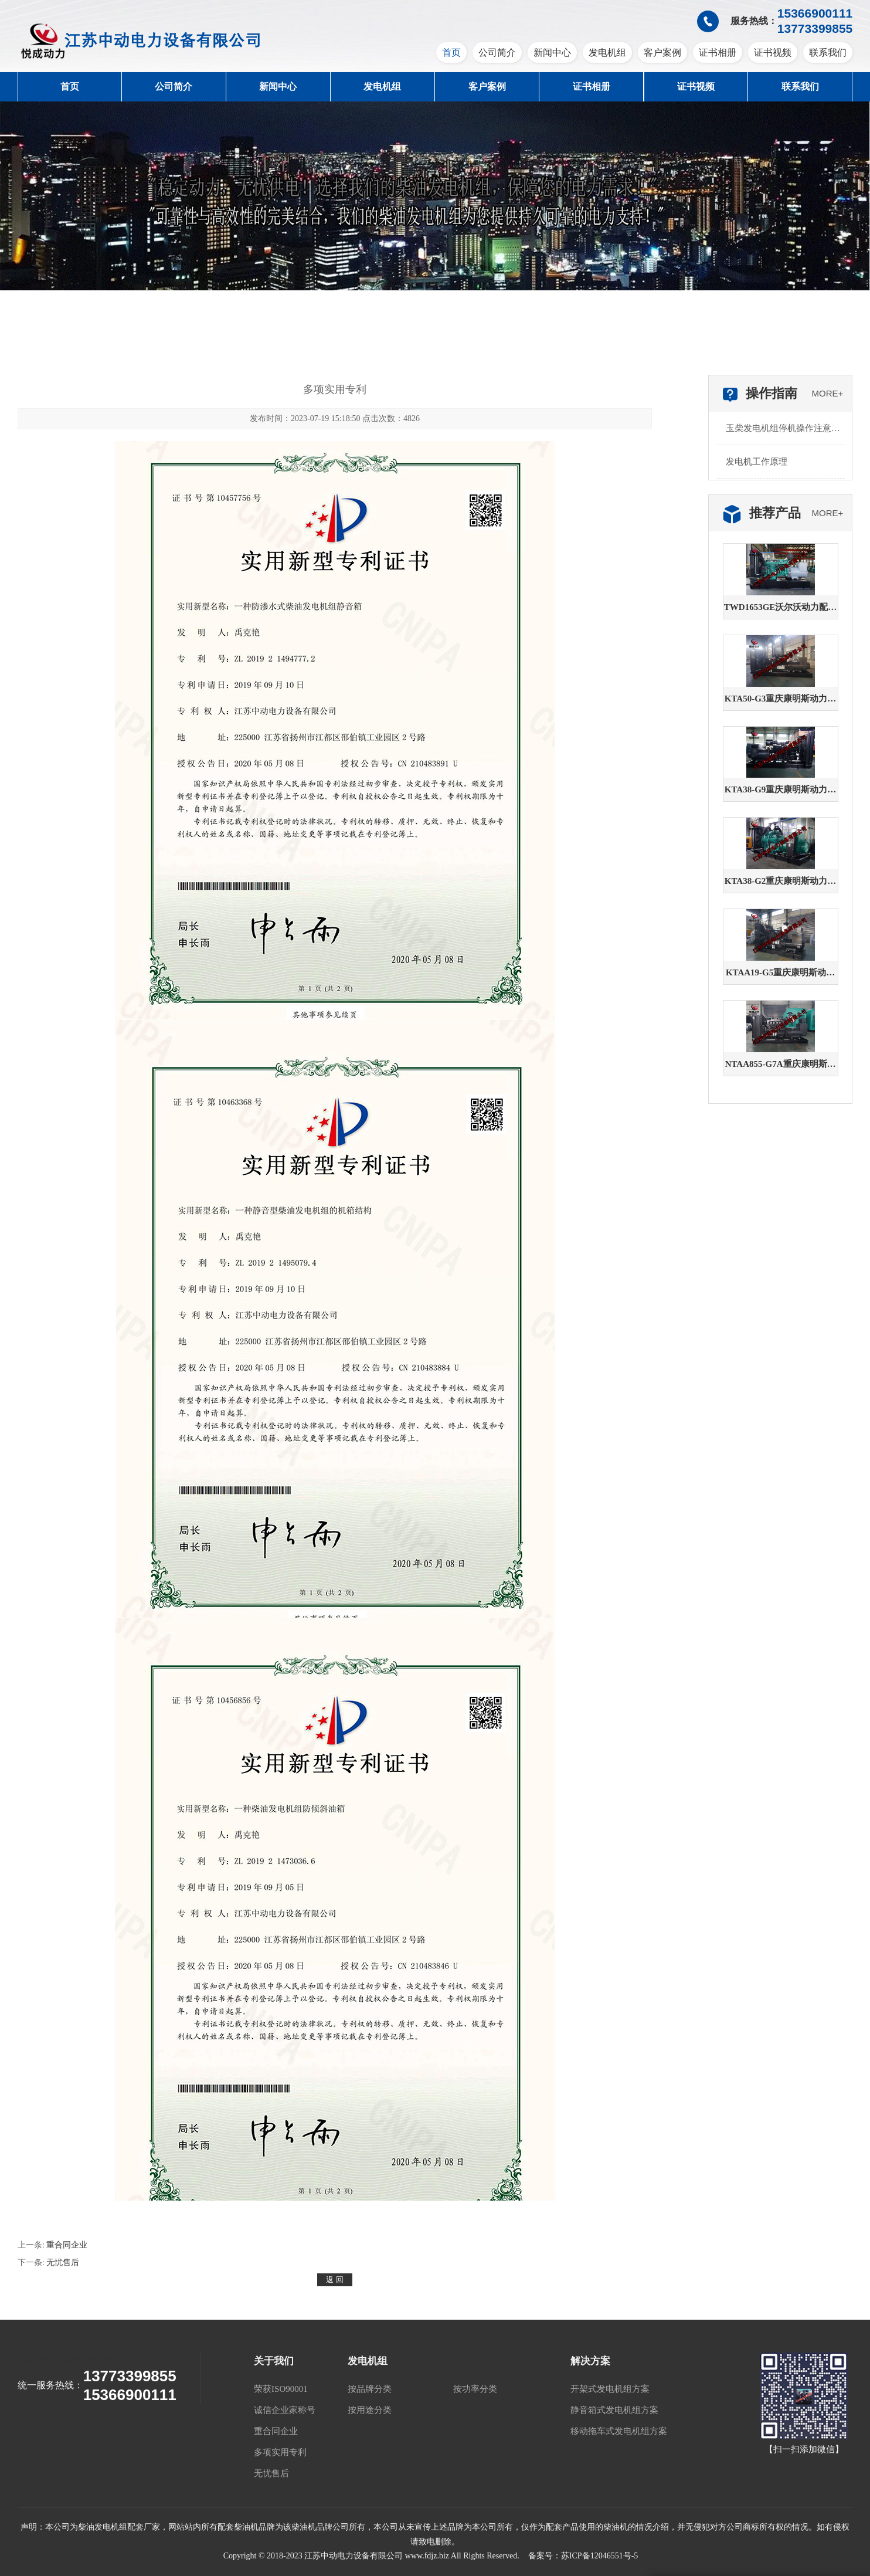 This screenshot has height=2576, width=870. Describe the element at coordinates (497, 52) in the screenshot. I see `公司简介` at that location.